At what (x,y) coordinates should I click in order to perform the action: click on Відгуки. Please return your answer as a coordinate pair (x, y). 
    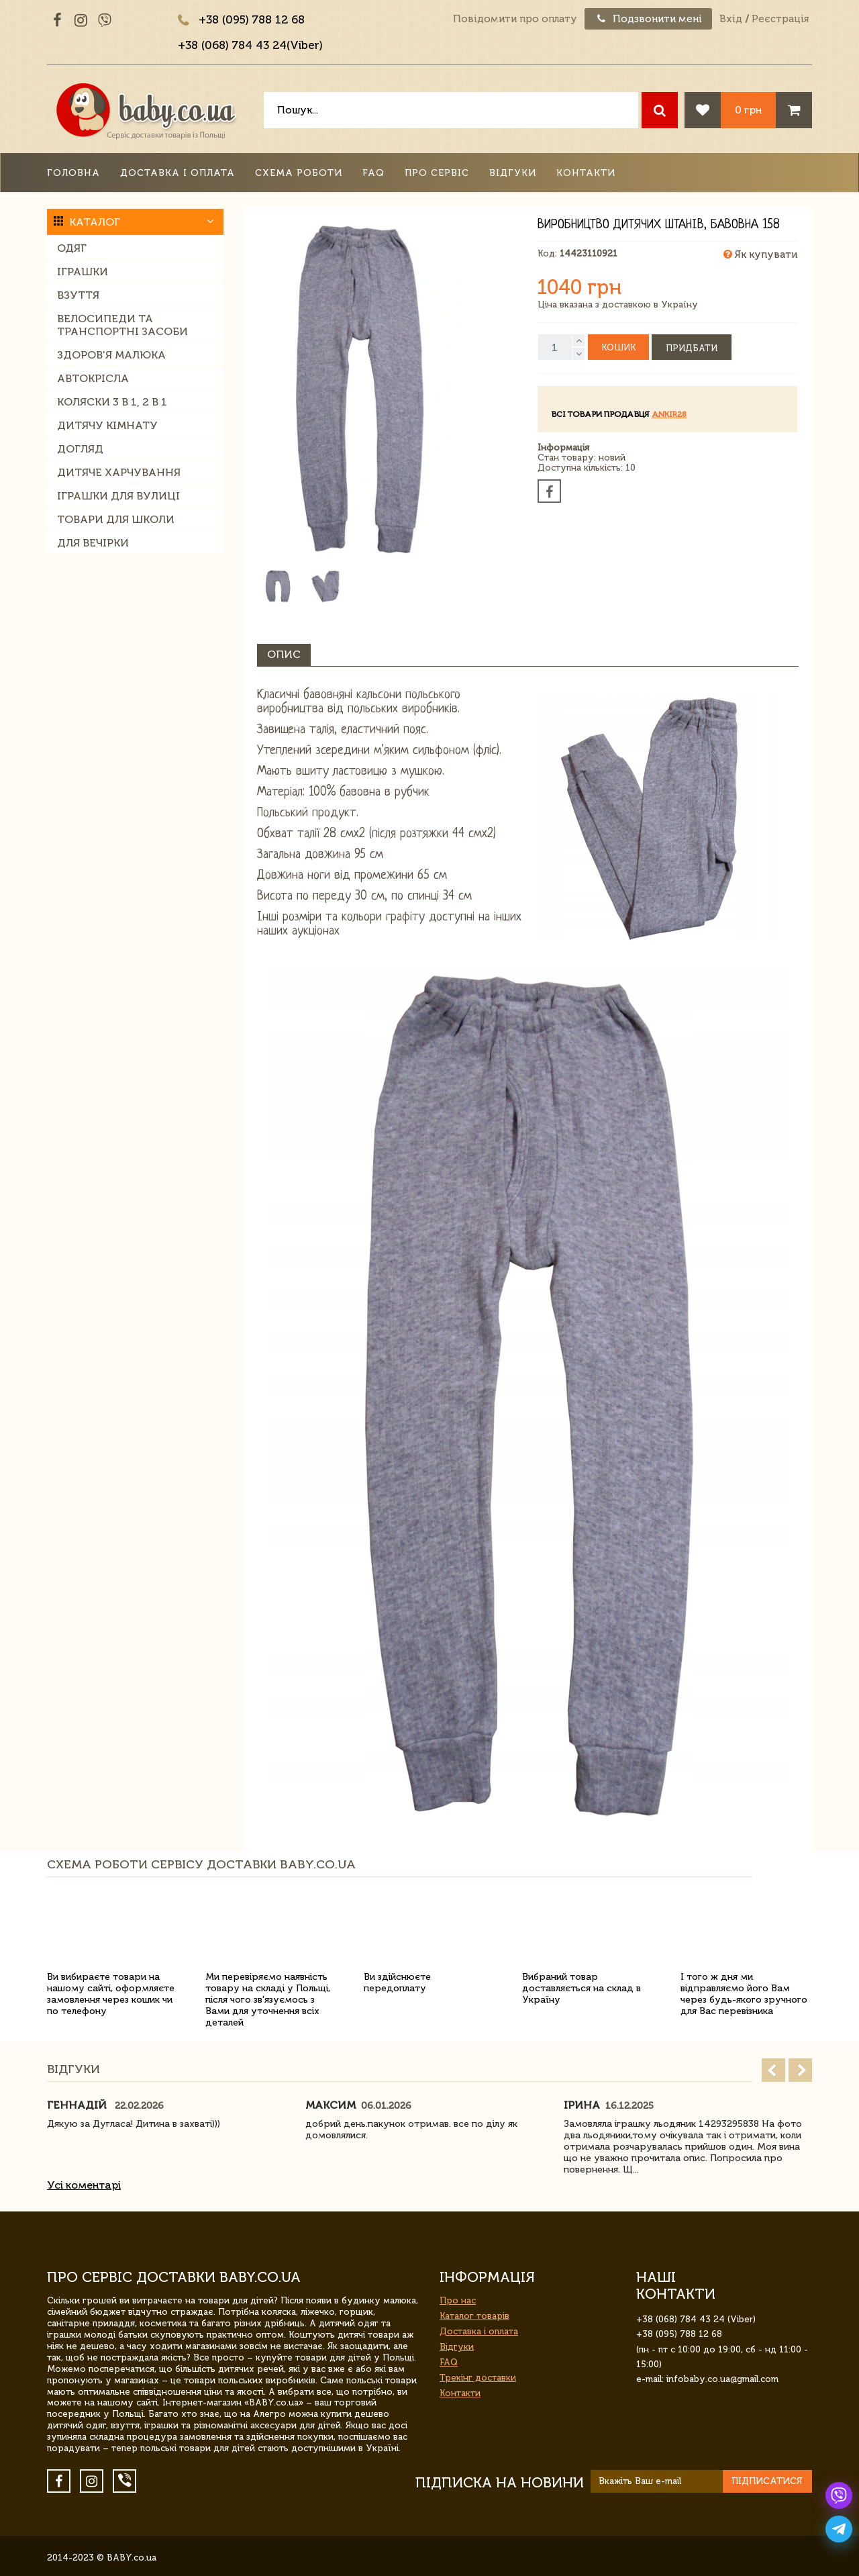
    Looking at the image, I should click on (512, 173).